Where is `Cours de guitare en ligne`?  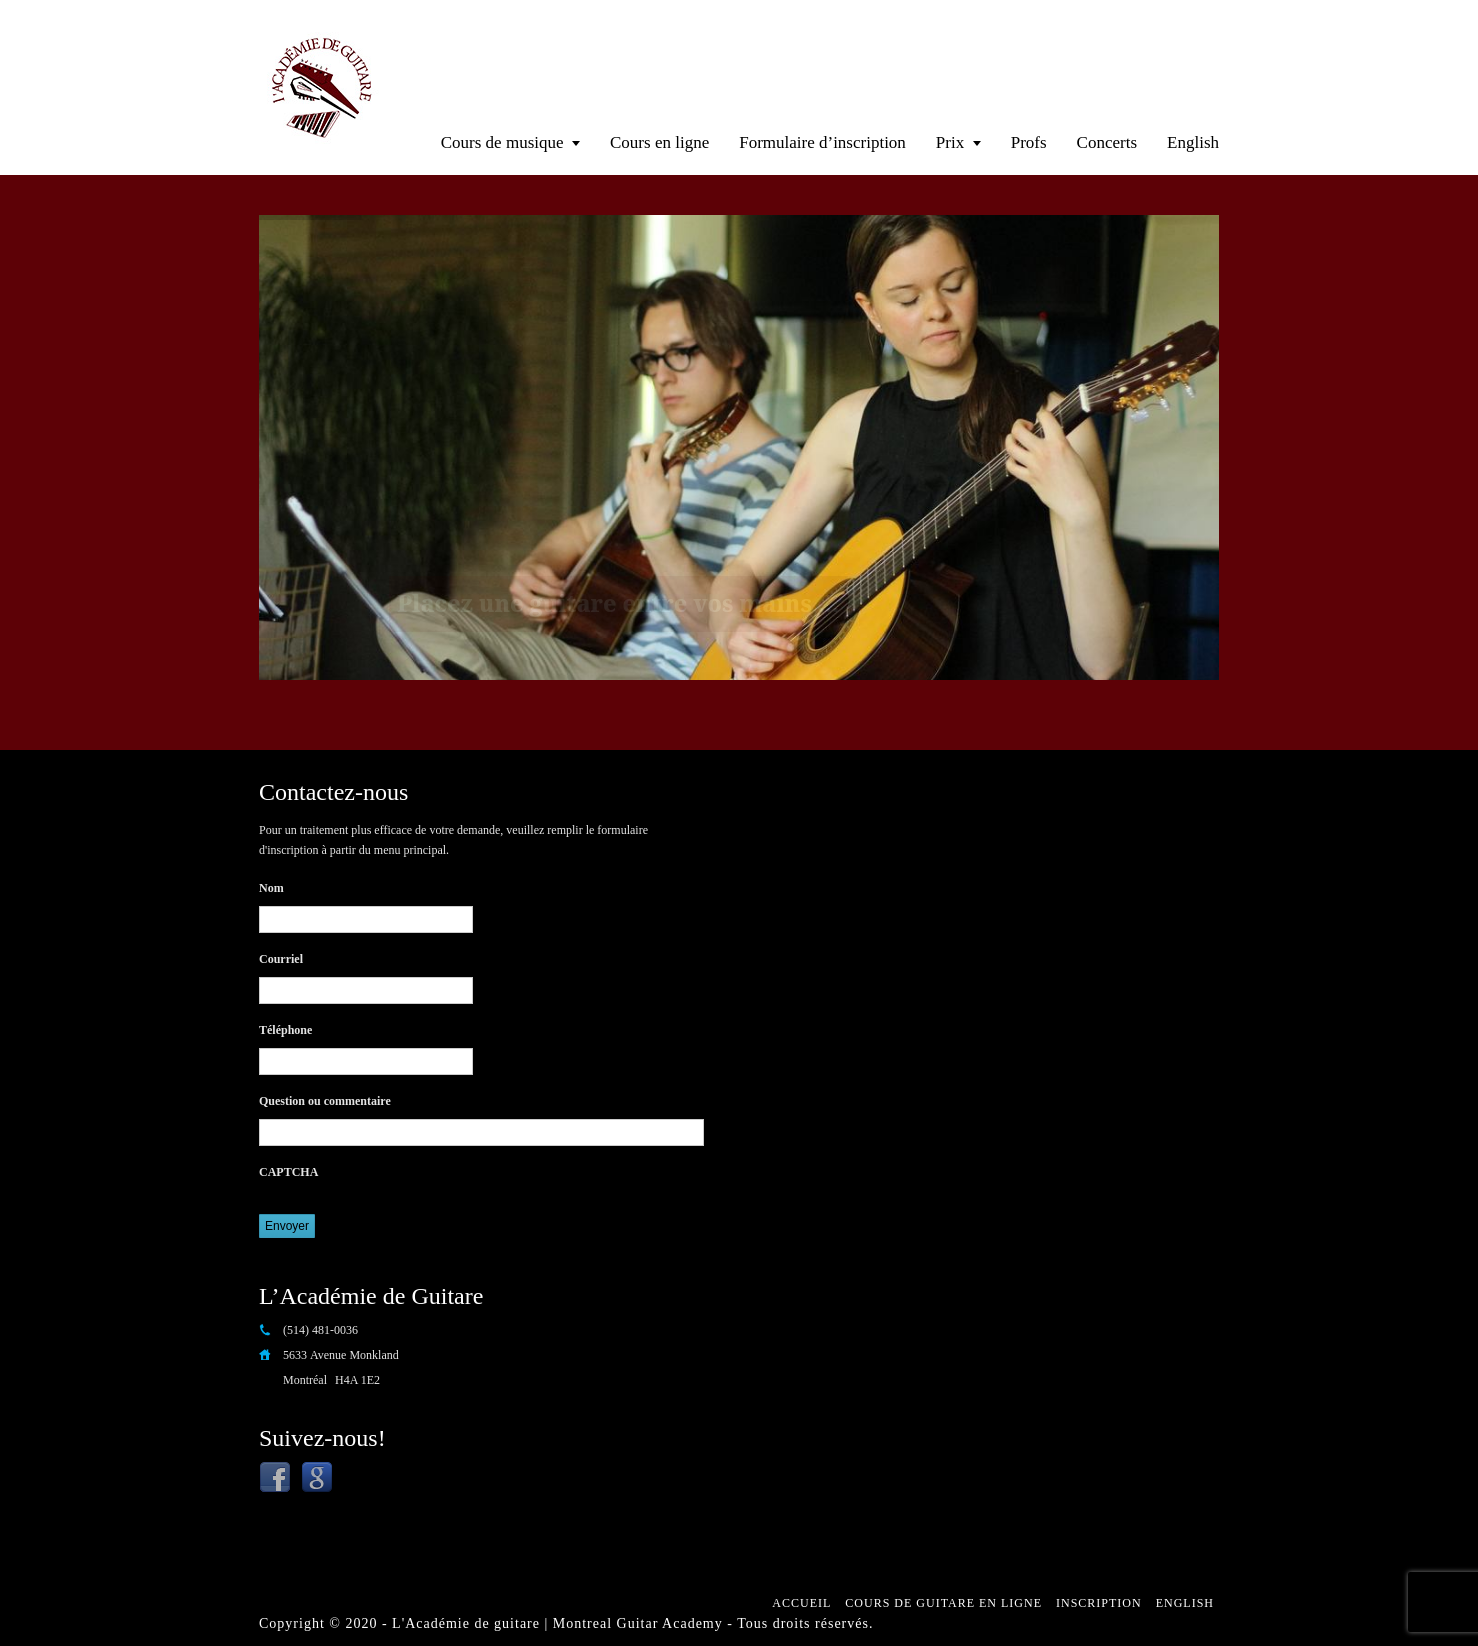
Cours de guitare en ligne is located at coordinates (943, 1603).